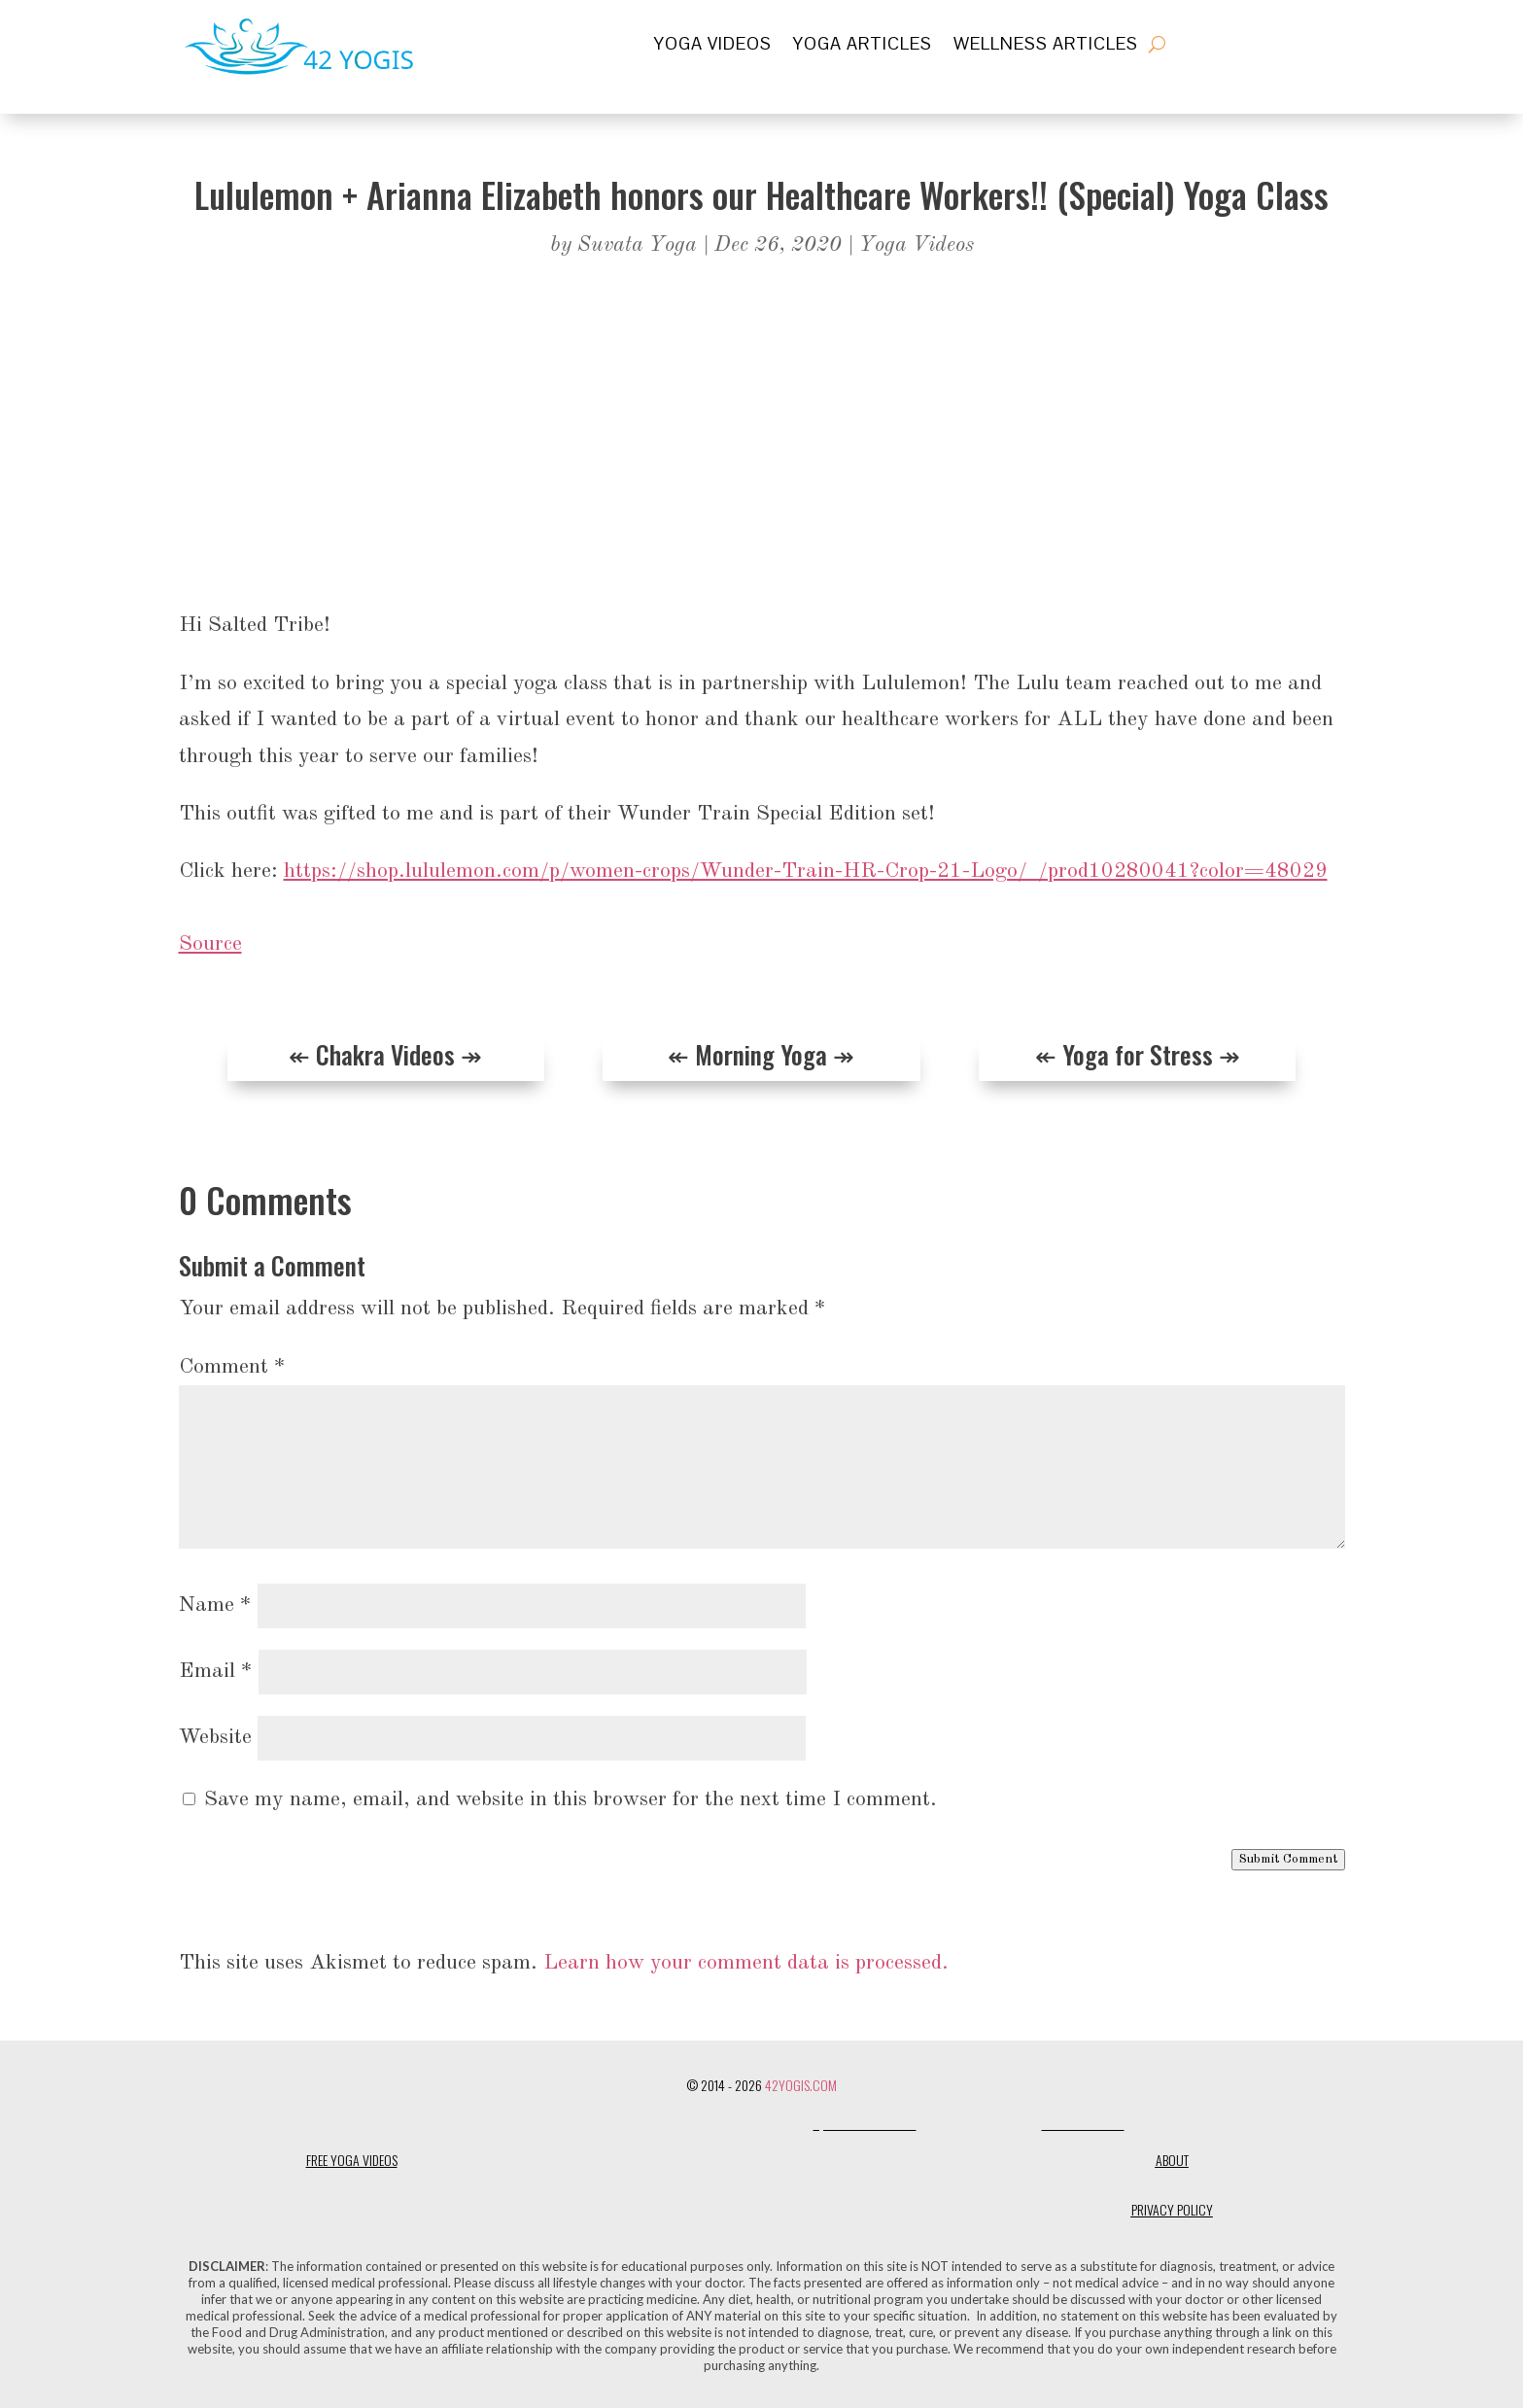 The width and height of the screenshot is (1523, 2408). Describe the element at coordinates (1172, 2159) in the screenshot. I see `About` at that location.